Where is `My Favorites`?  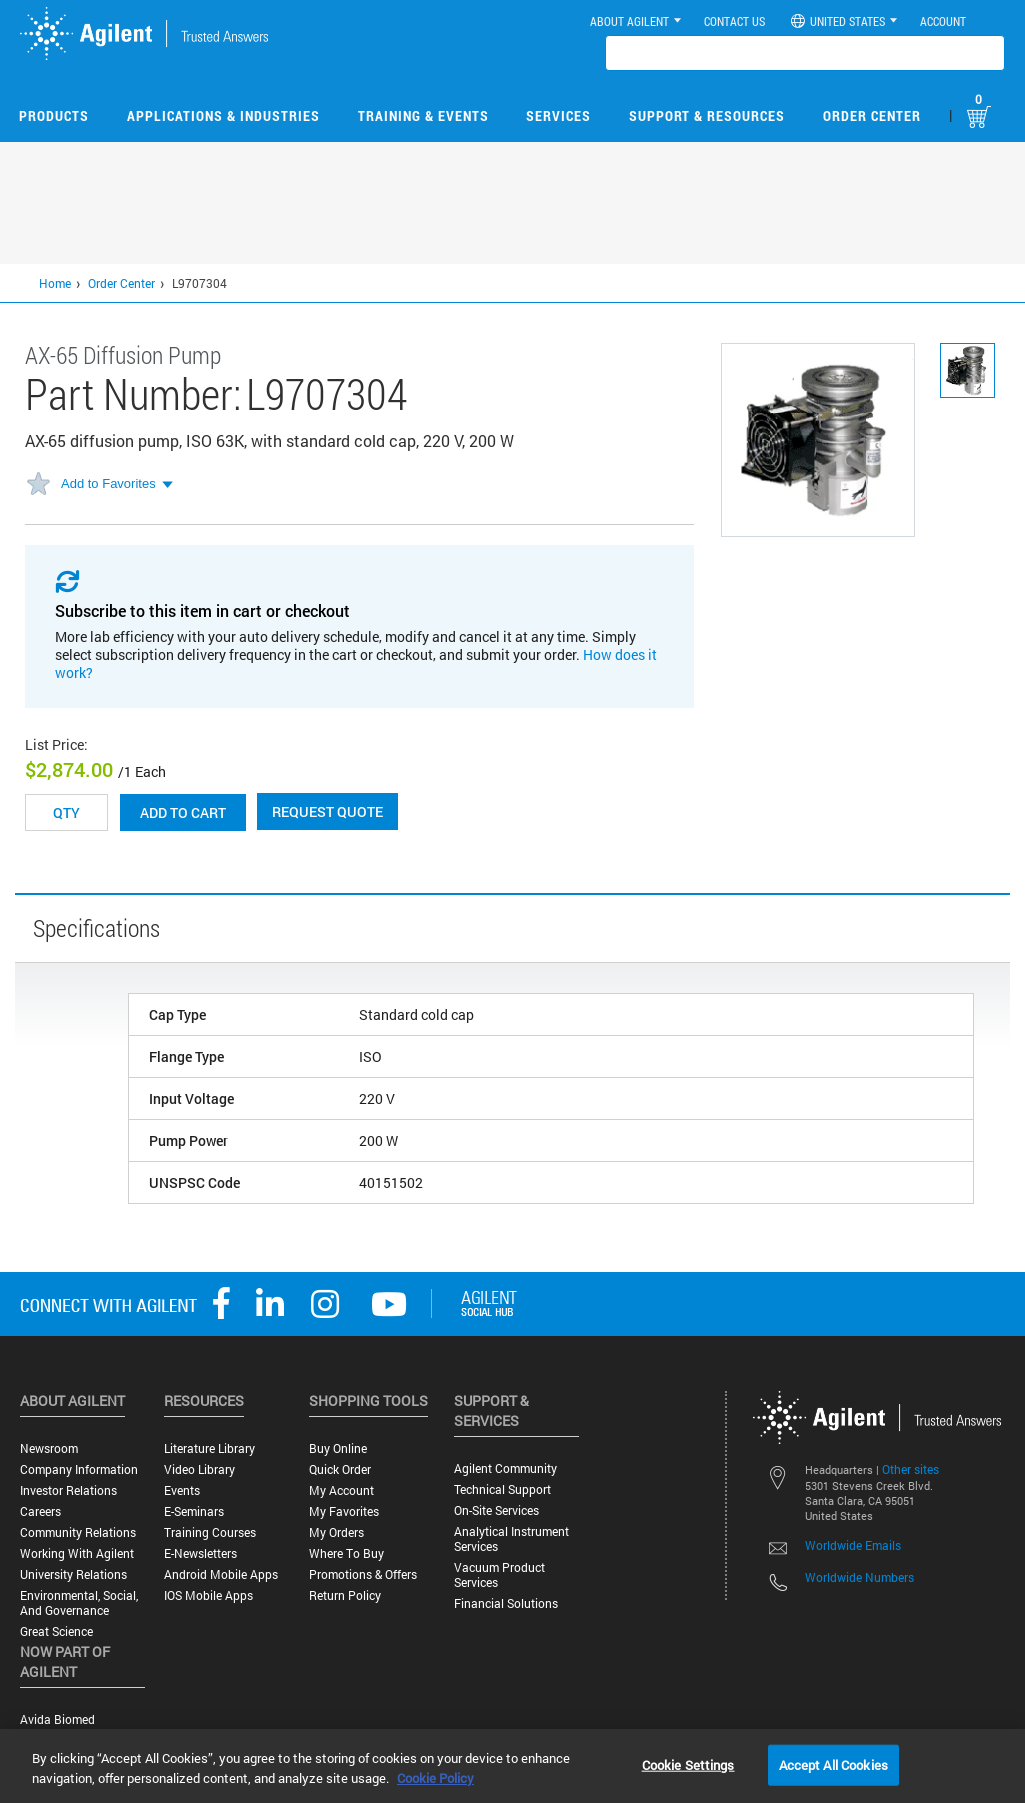
My Favorites is located at coordinates (344, 1511).